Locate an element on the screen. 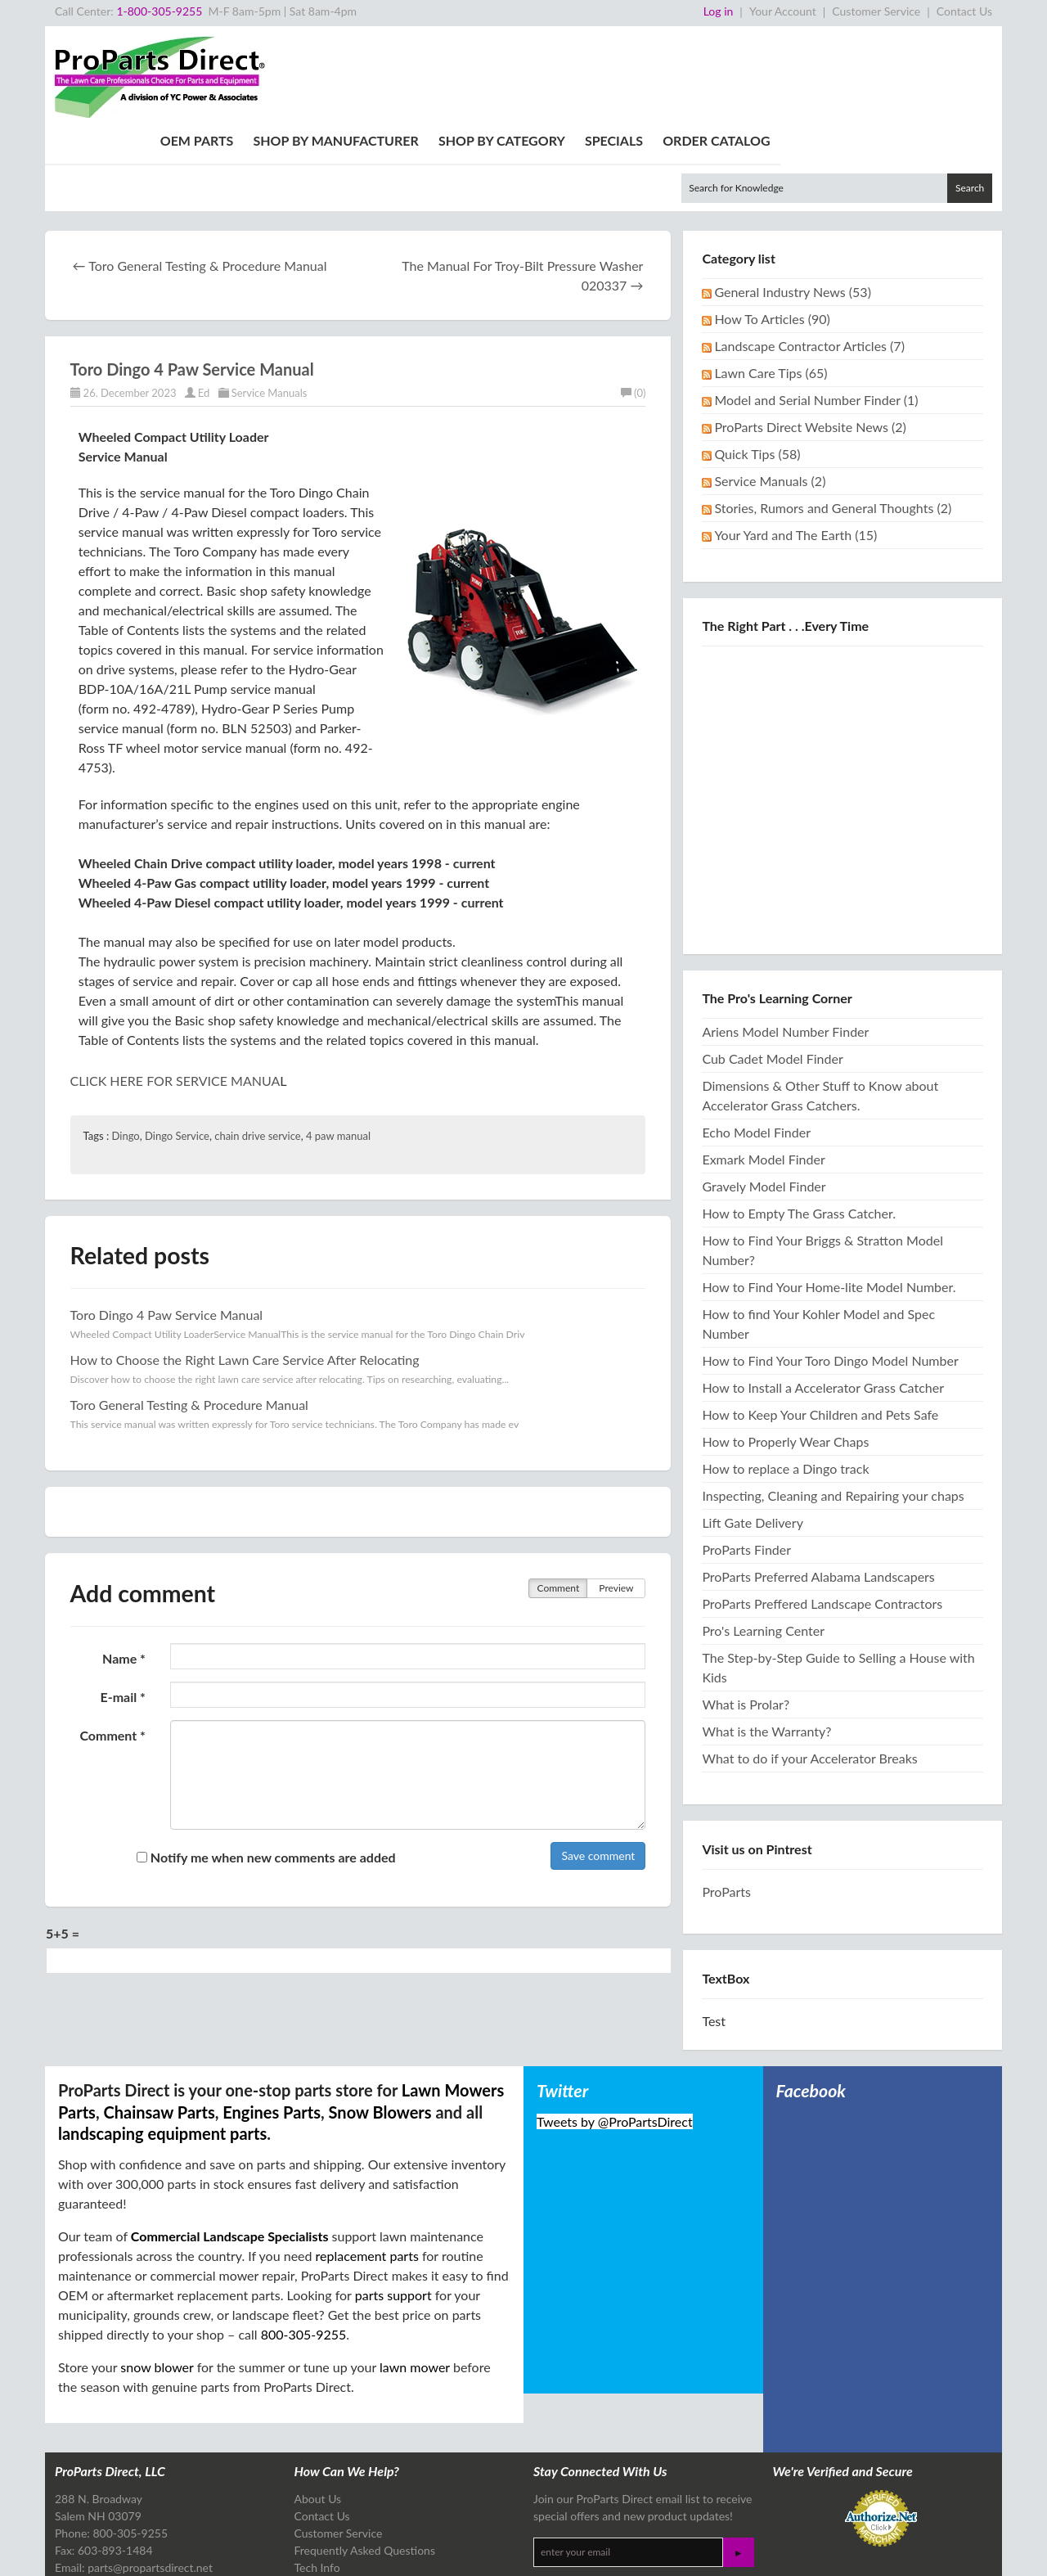 This screenshot has height=2576, width=1047. Gravely Model Finder is located at coordinates (763, 1094).